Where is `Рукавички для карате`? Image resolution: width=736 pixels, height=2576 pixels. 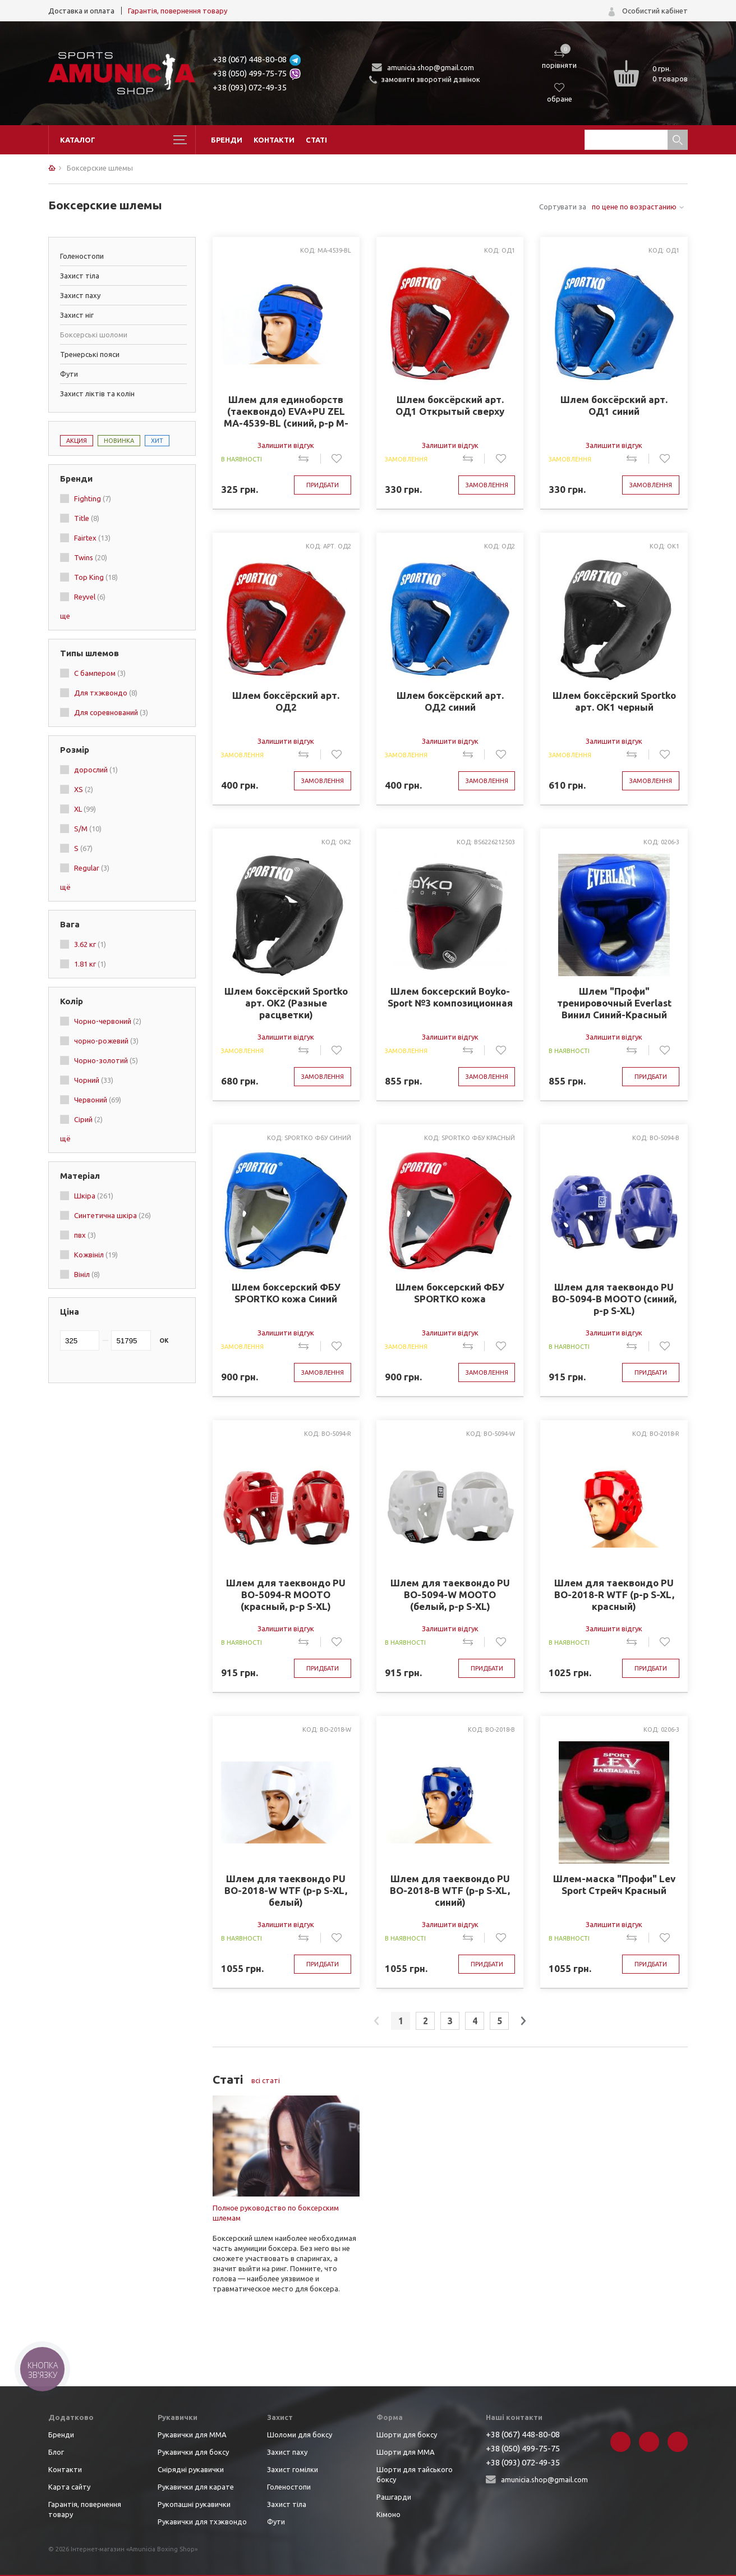
Рукавички для карате is located at coordinates (196, 2487).